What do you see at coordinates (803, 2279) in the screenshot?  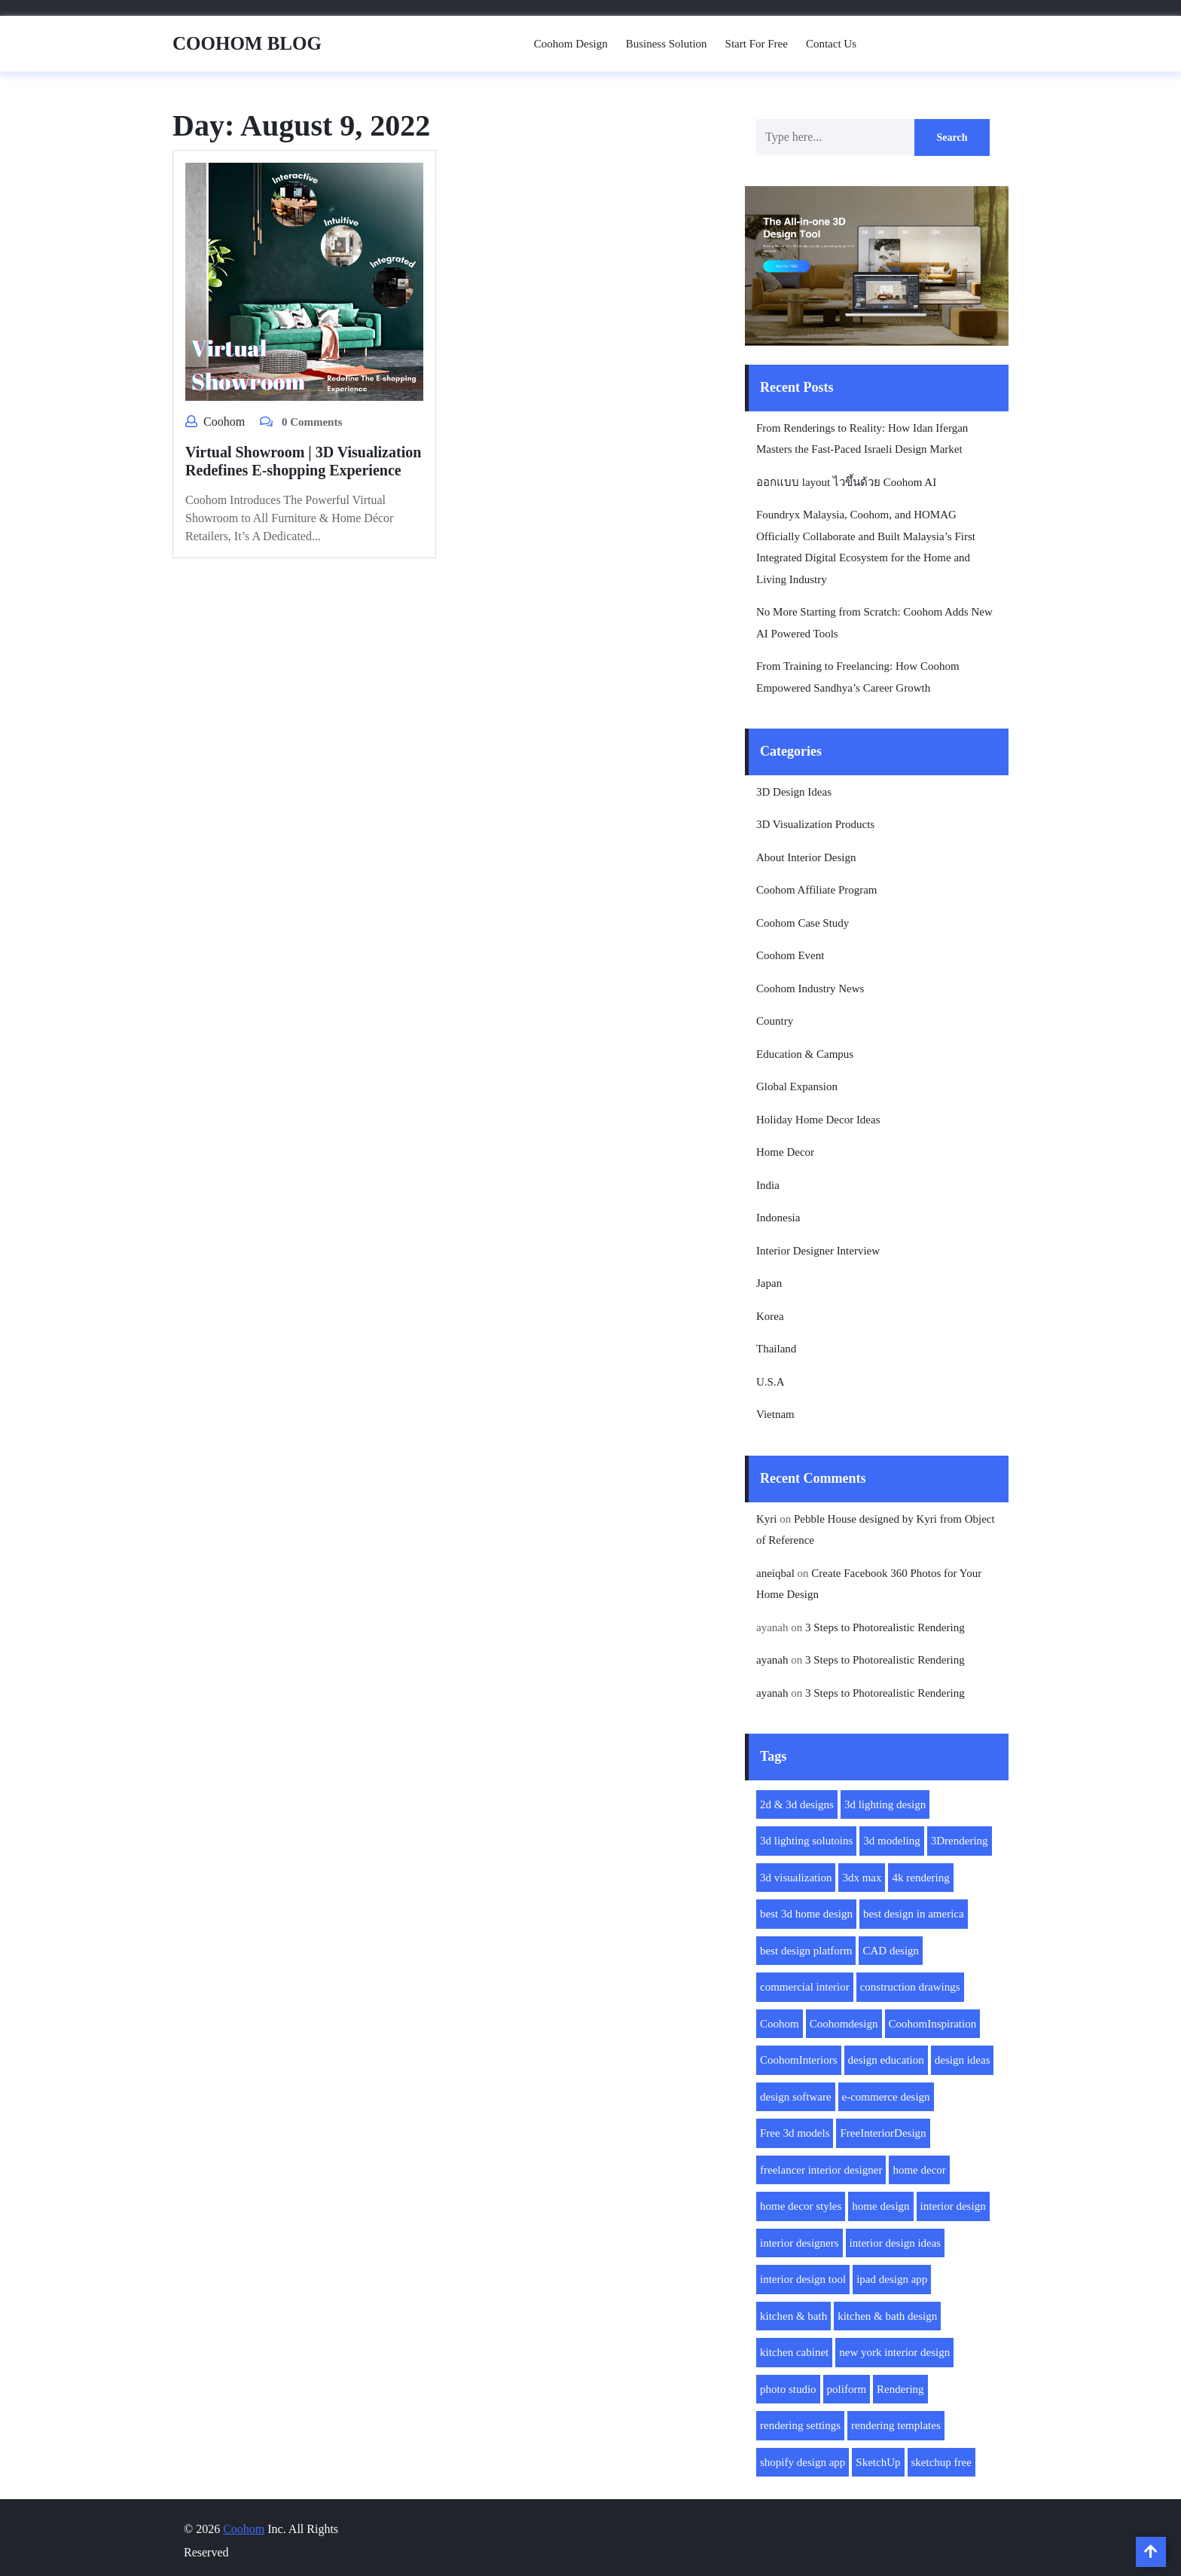 I see `interior design tool [interior design tool (249 items)]` at bounding box center [803, 2279].